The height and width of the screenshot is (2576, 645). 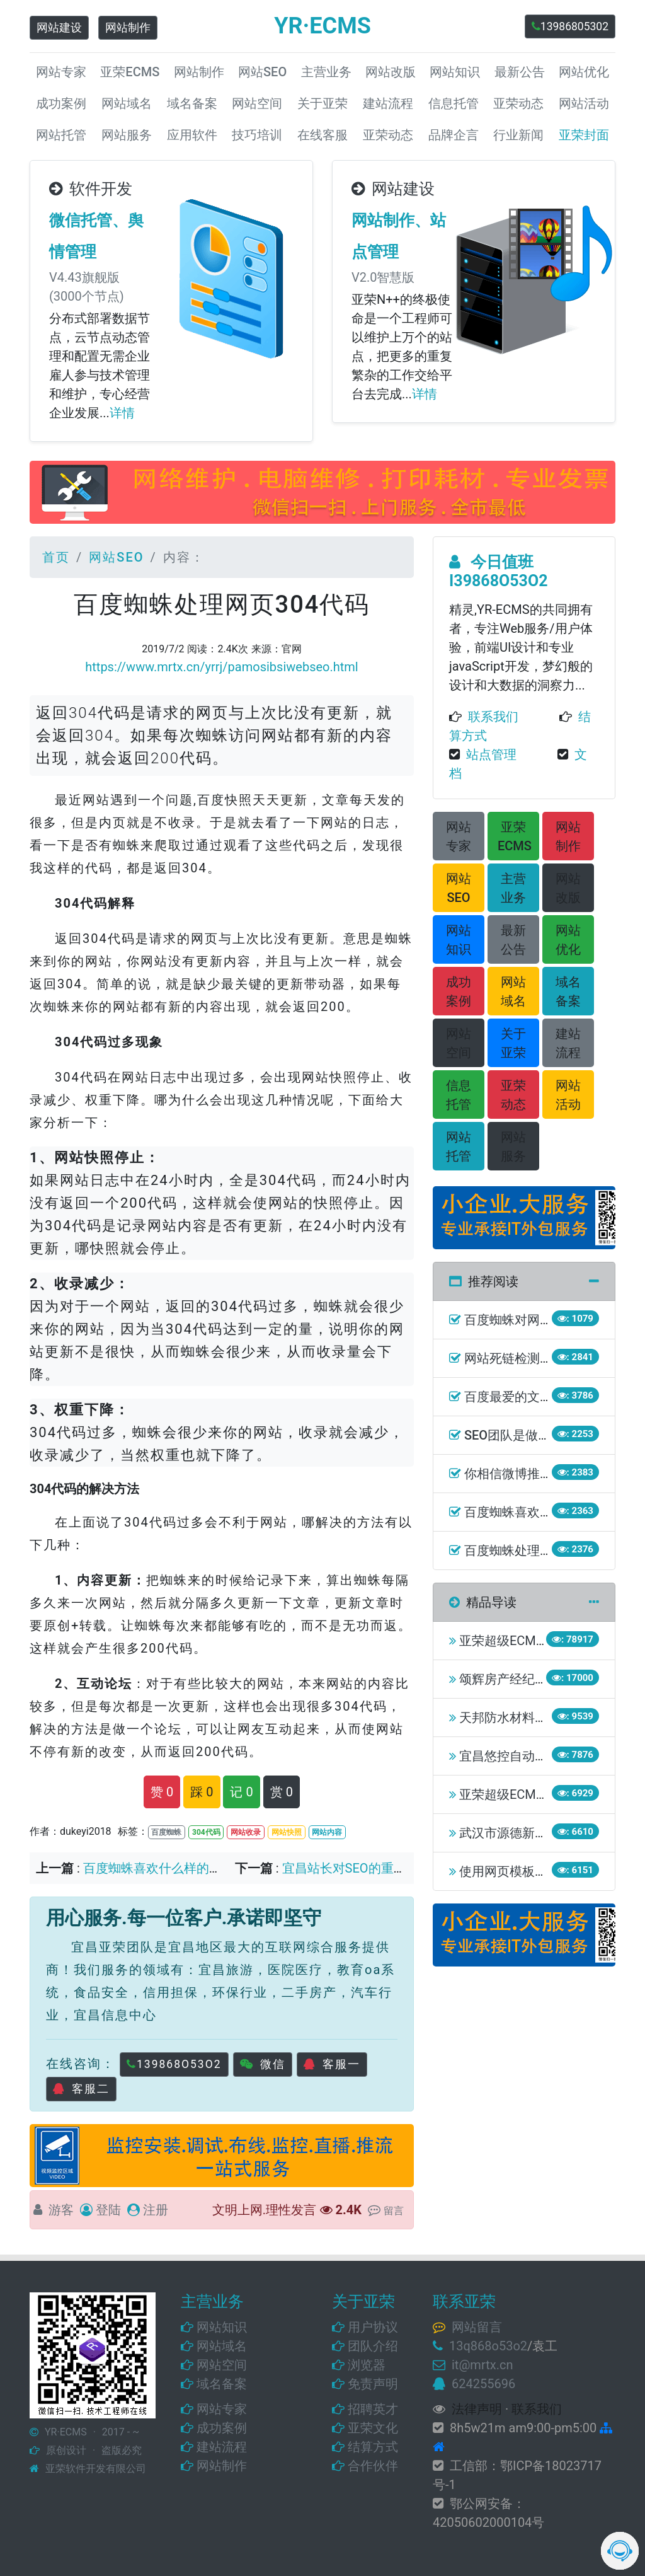 I want to click on 结算方式, so click(x=373, y=2446).